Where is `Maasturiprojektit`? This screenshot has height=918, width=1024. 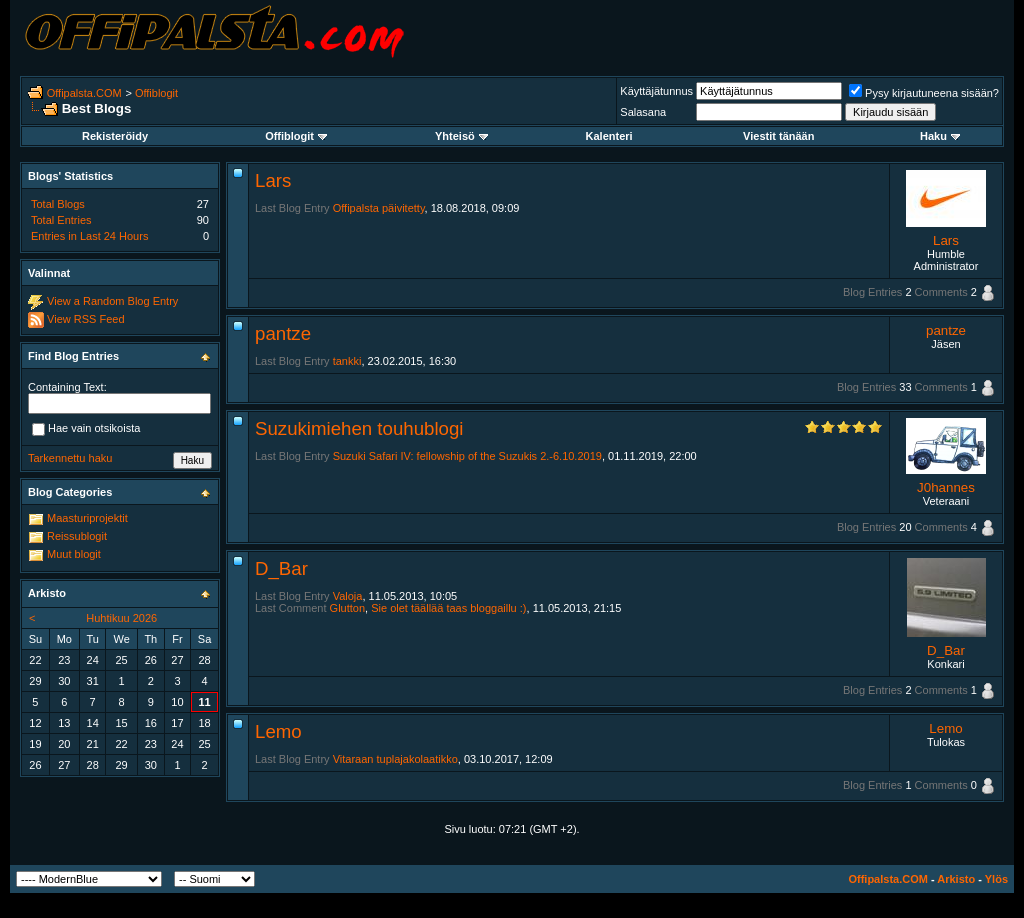 Maasturiprojektit is located at coordinates (87, 518).